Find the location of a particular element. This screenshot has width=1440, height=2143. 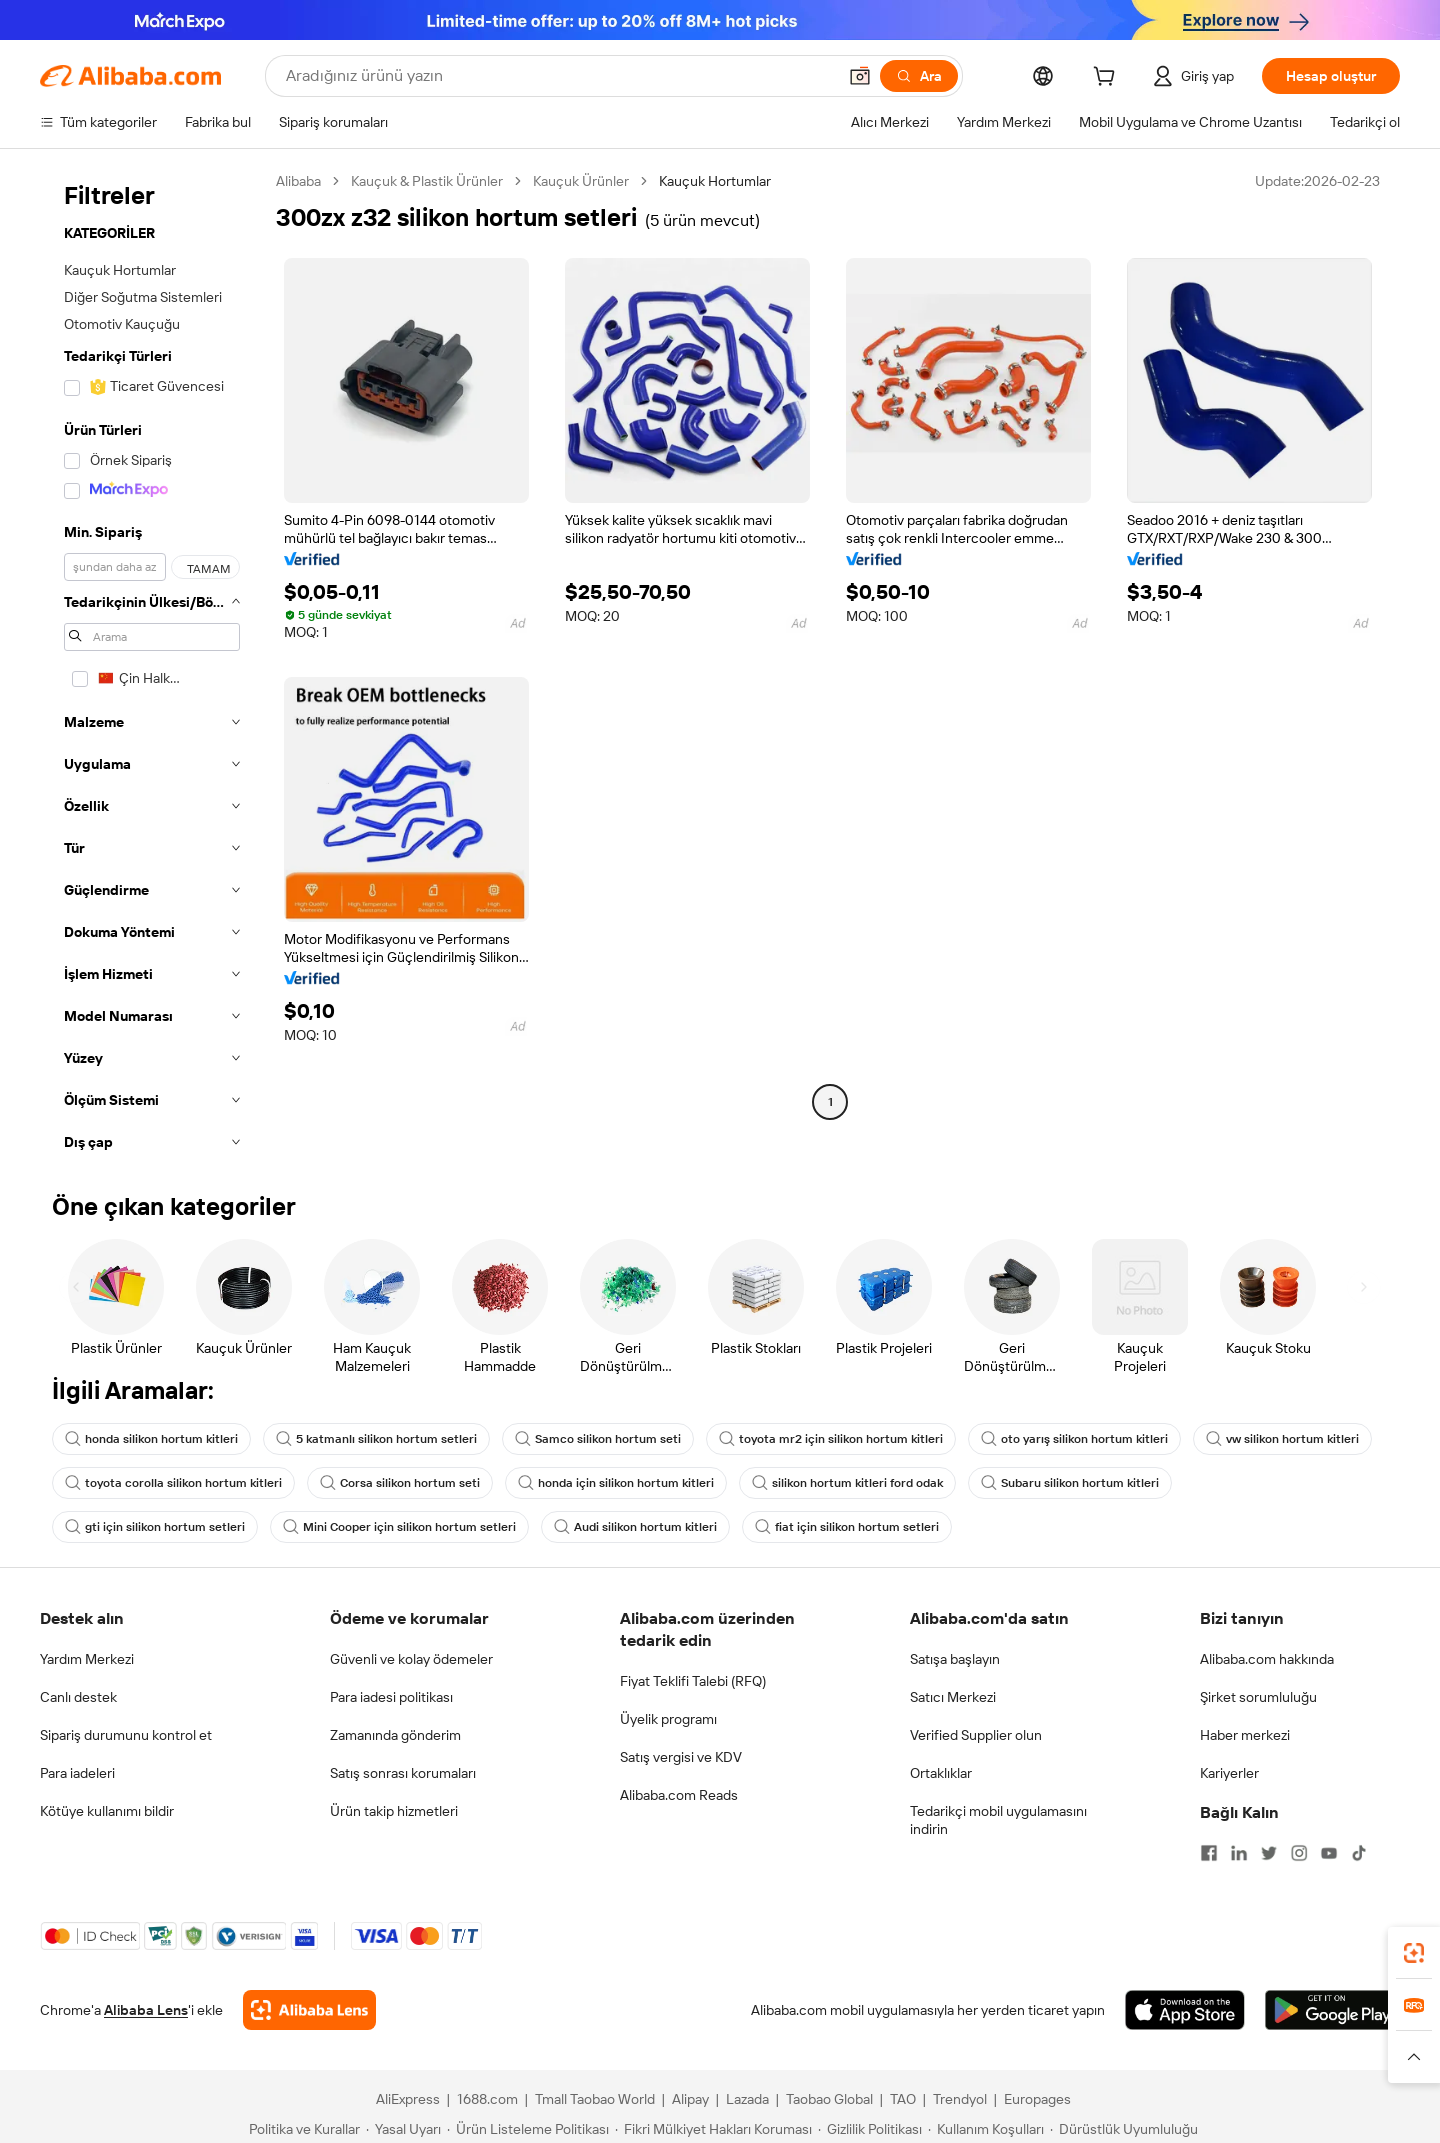

[Visit Alibaba.com on LinkedIn] is located at coordinates (1239, 1853).